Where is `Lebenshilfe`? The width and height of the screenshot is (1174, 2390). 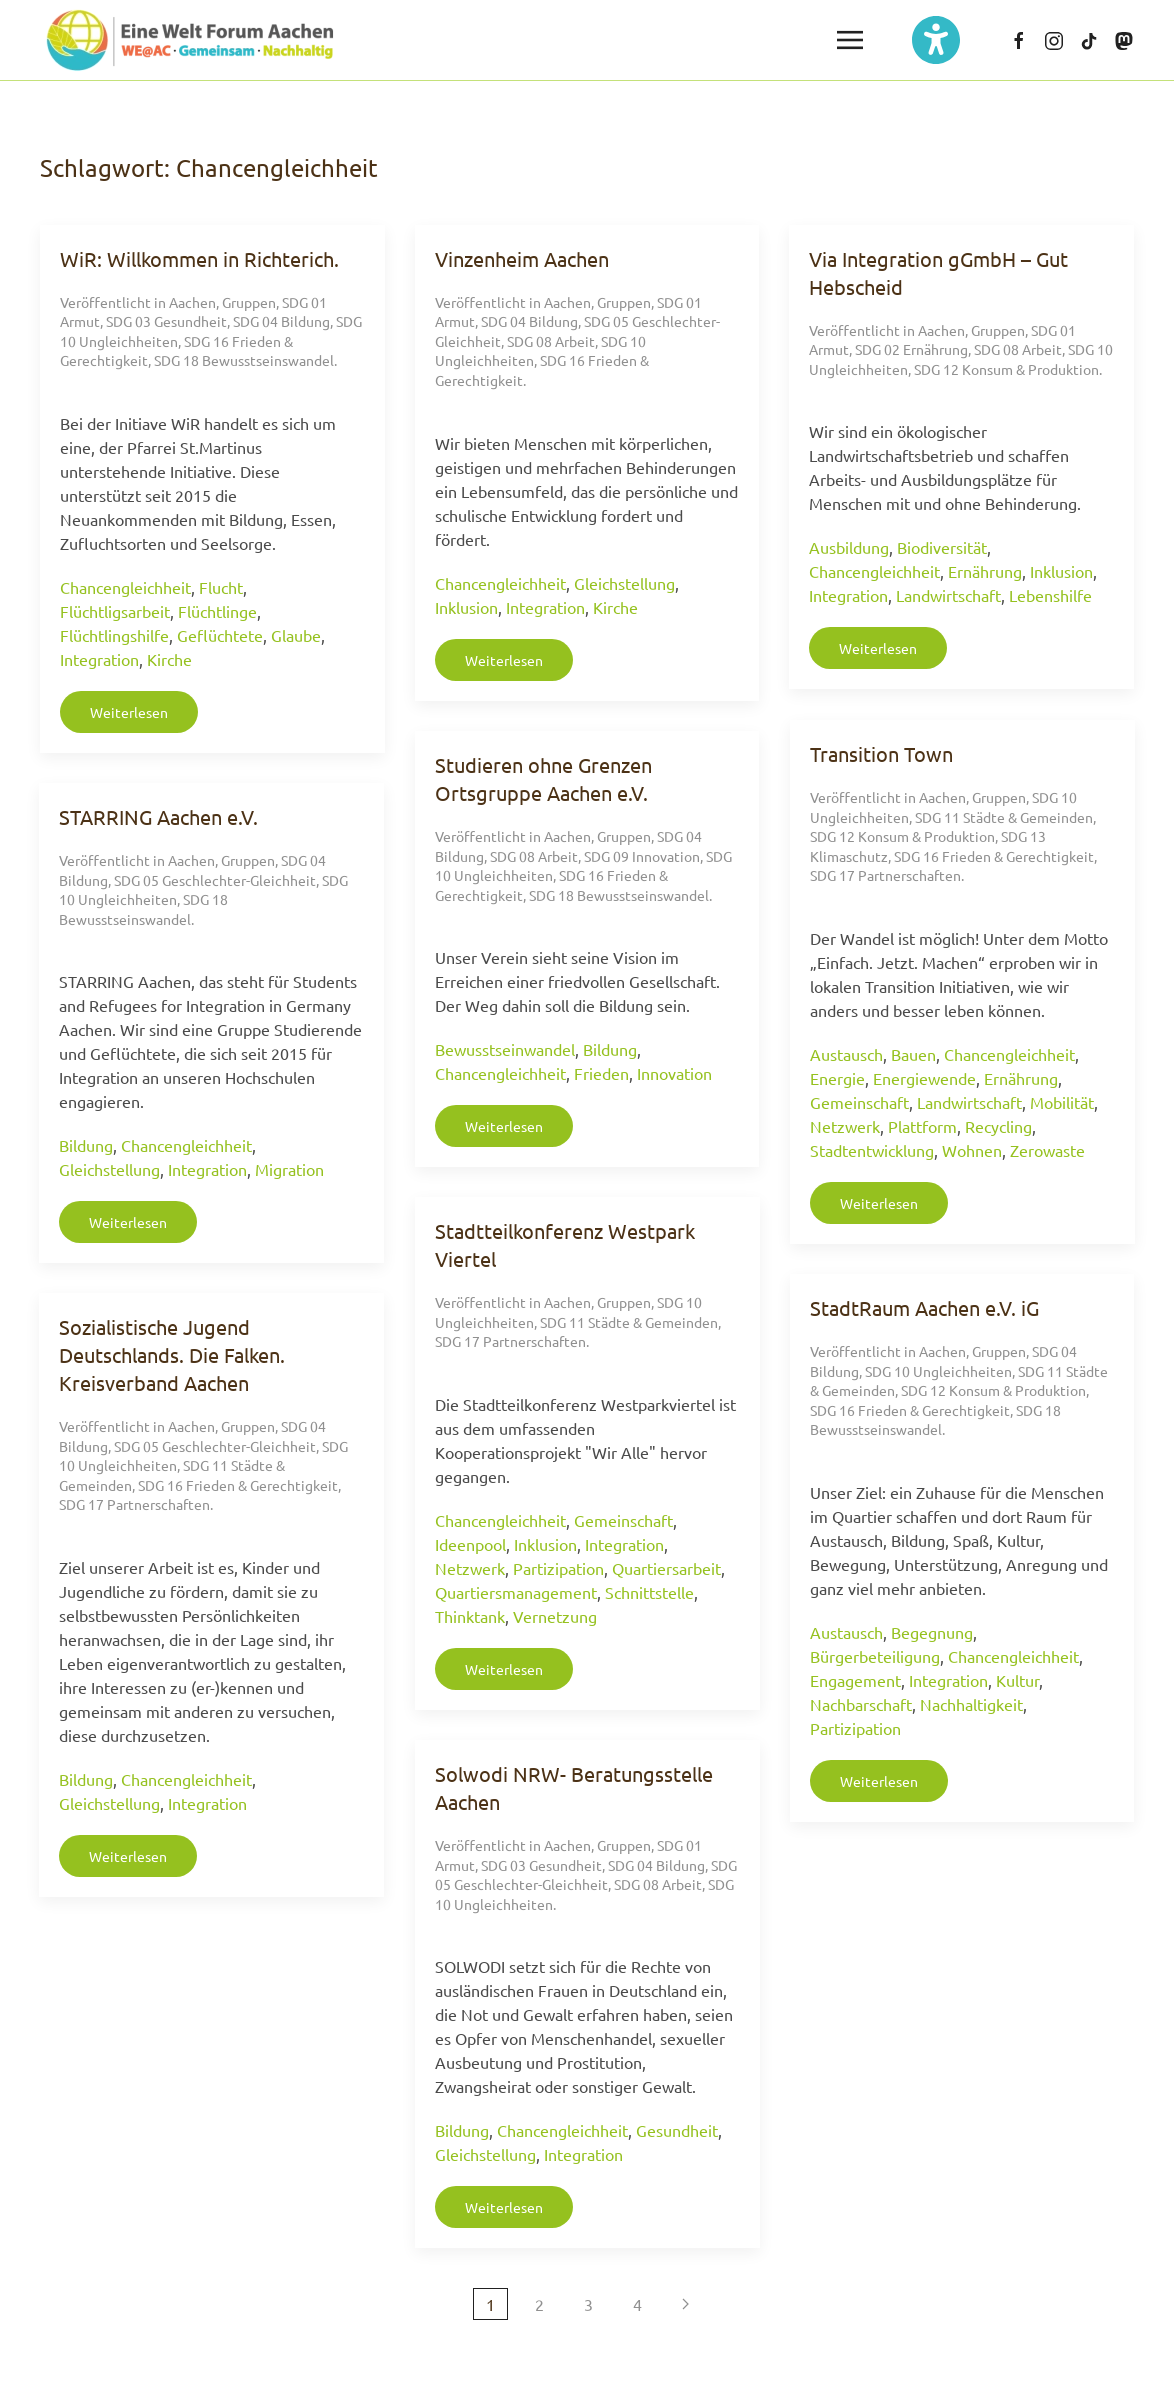 Lebenshilfe is located at coordinates (1050, 595).